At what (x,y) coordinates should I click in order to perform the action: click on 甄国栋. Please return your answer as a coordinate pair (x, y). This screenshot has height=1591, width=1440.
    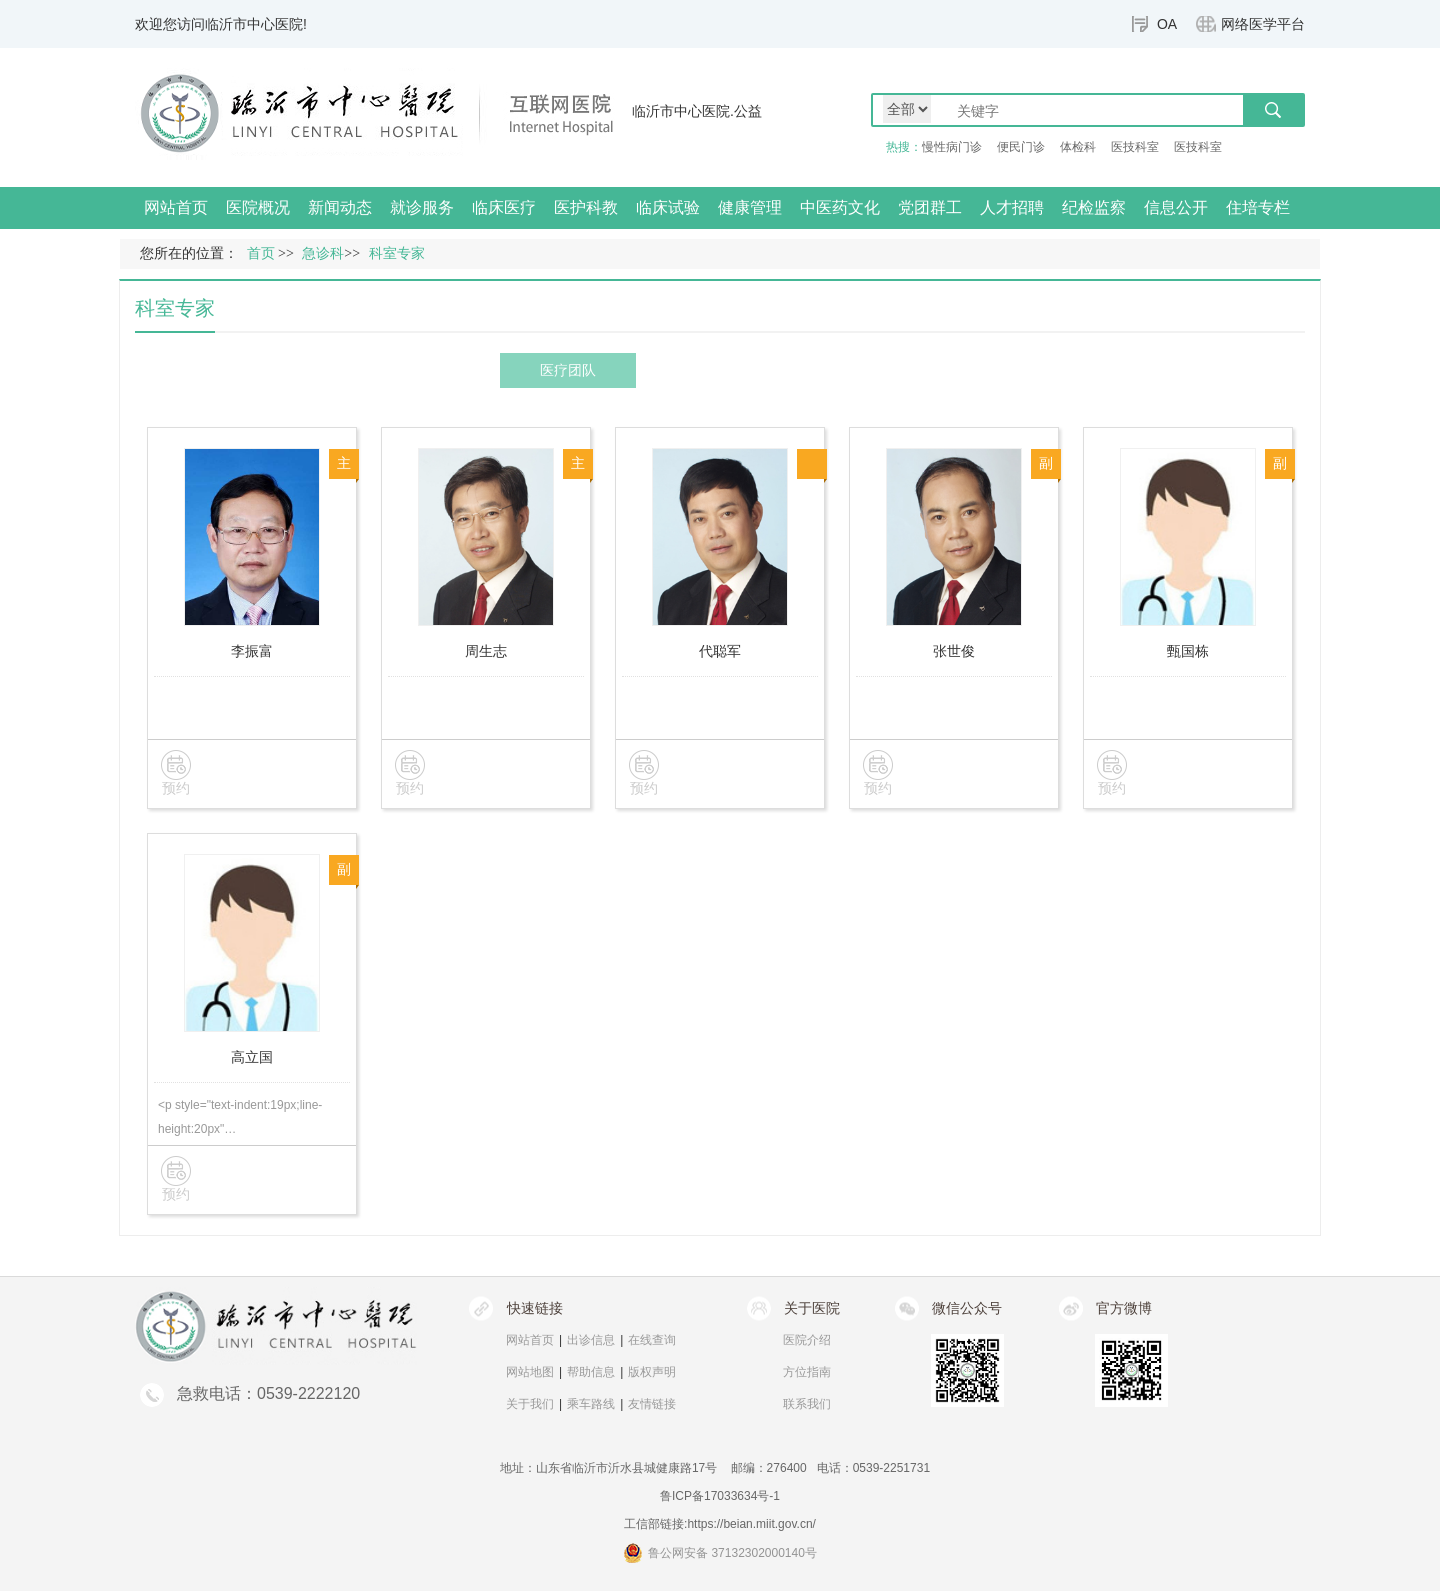
    Looking at the image, I should click on (1188, 651).